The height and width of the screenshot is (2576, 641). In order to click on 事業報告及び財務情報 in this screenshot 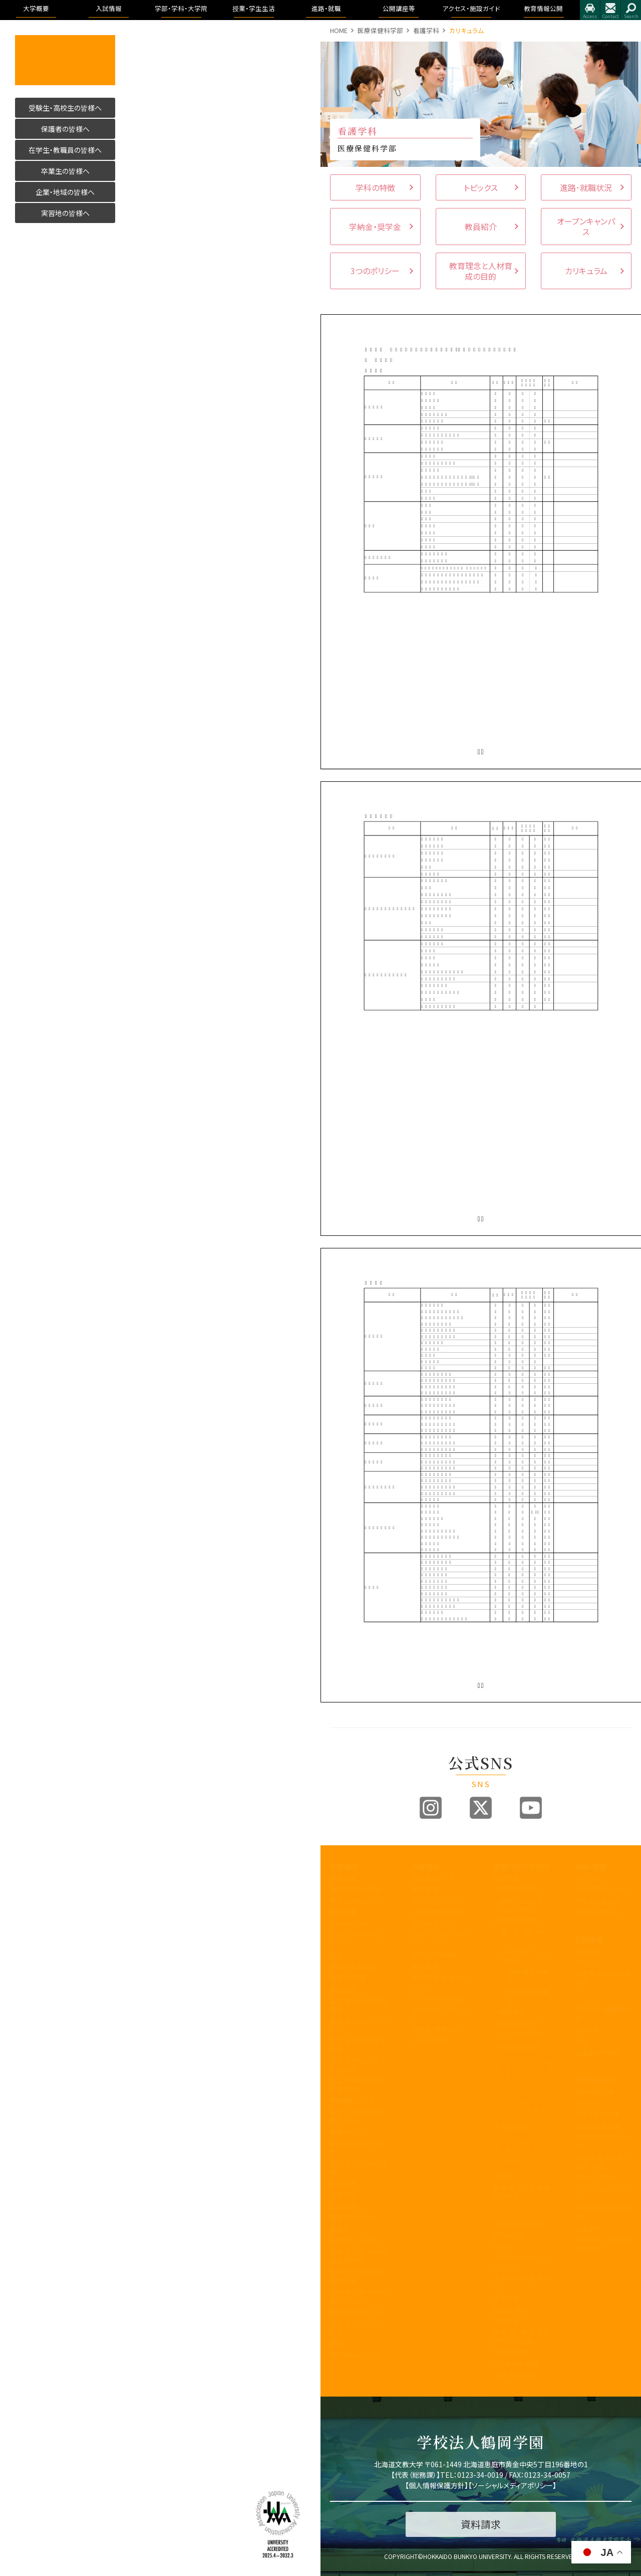, I will do `click(358, 2005)`.